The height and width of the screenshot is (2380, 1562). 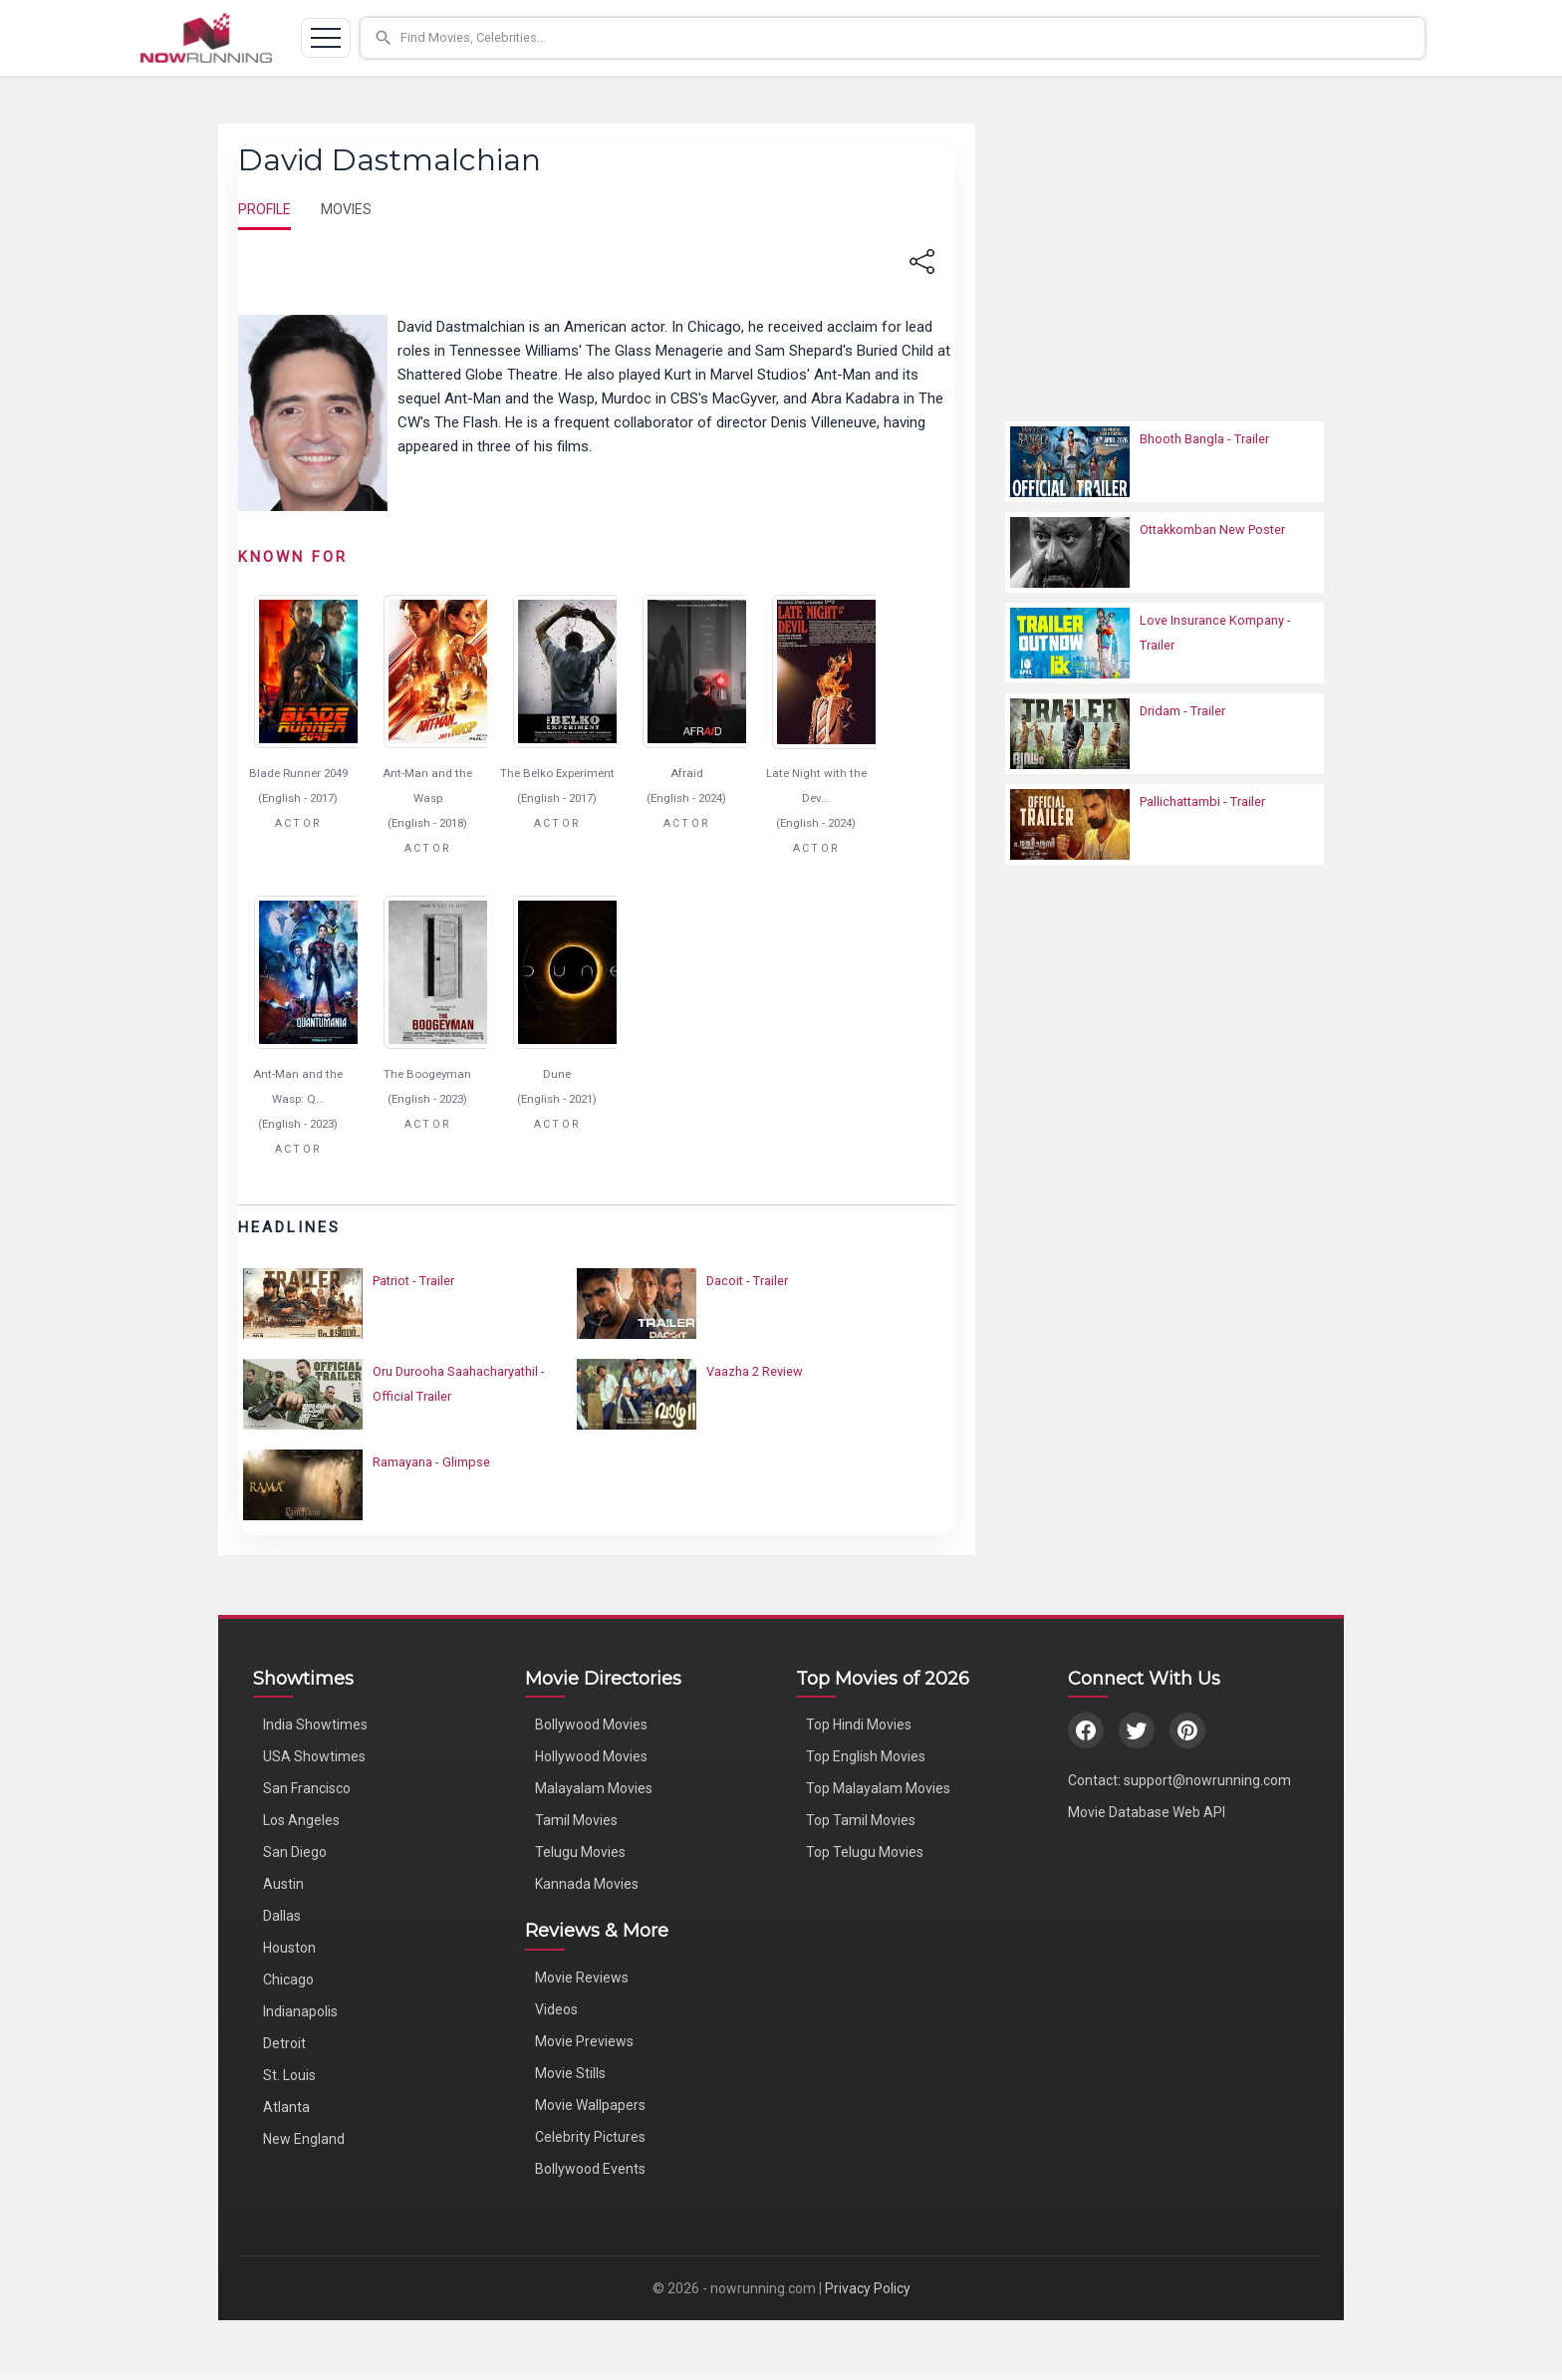 What do you see at coordinates (1207, 1780) in the screenshot?
I see `support@nowrunning.com` at bounding box center [1207, 1780].